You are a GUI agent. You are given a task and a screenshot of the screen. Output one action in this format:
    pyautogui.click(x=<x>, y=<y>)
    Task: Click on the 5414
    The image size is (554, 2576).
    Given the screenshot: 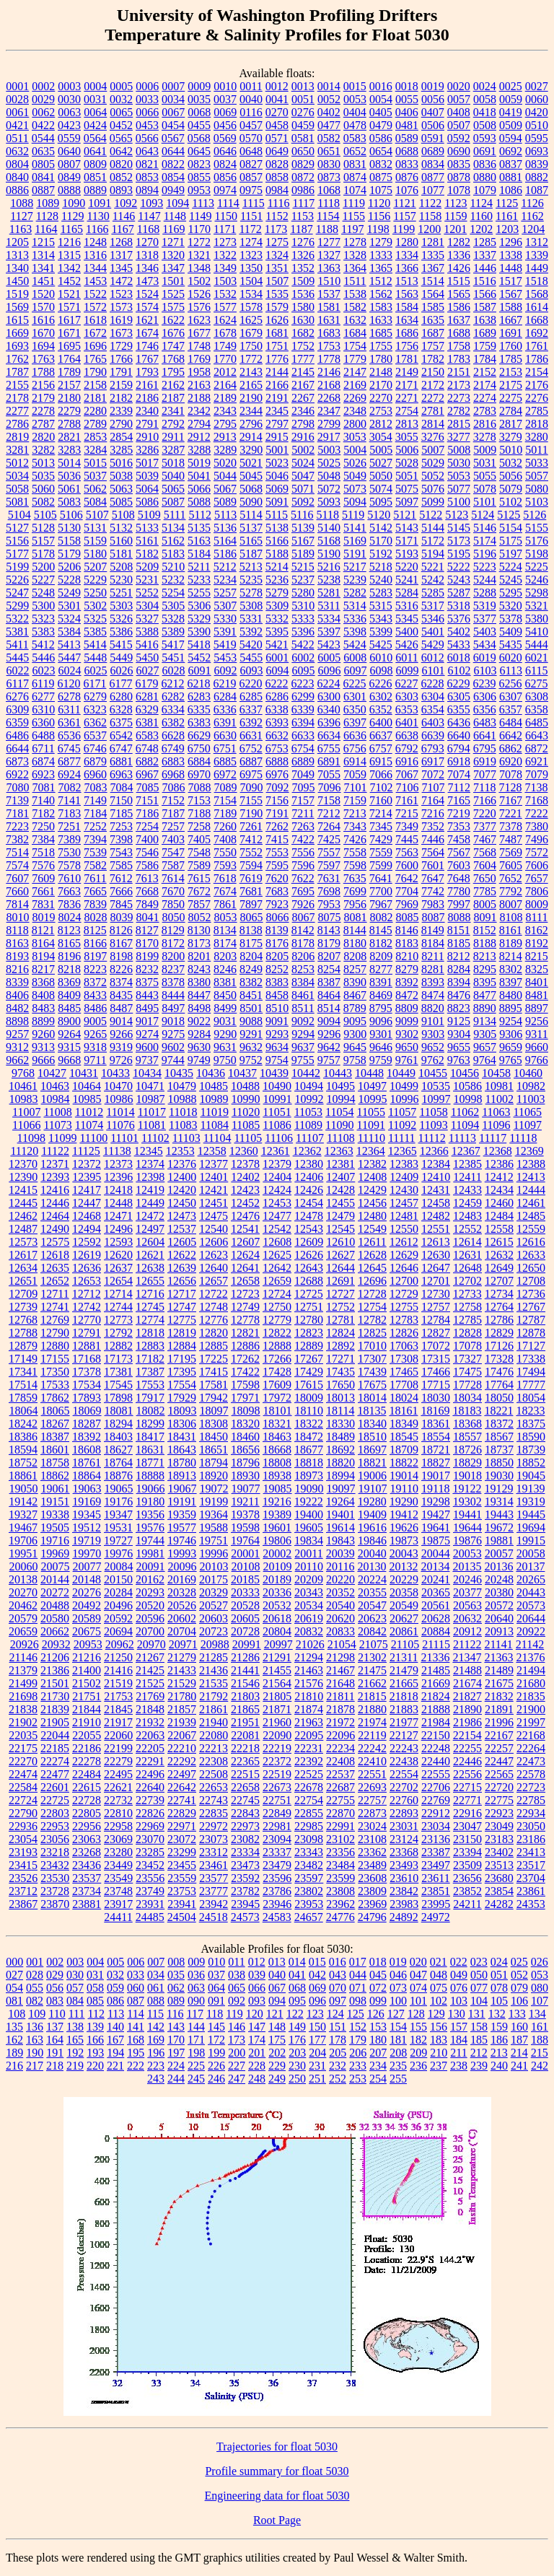 What is the action you would take?
    pyautogui.click(x=95, y=644)
    